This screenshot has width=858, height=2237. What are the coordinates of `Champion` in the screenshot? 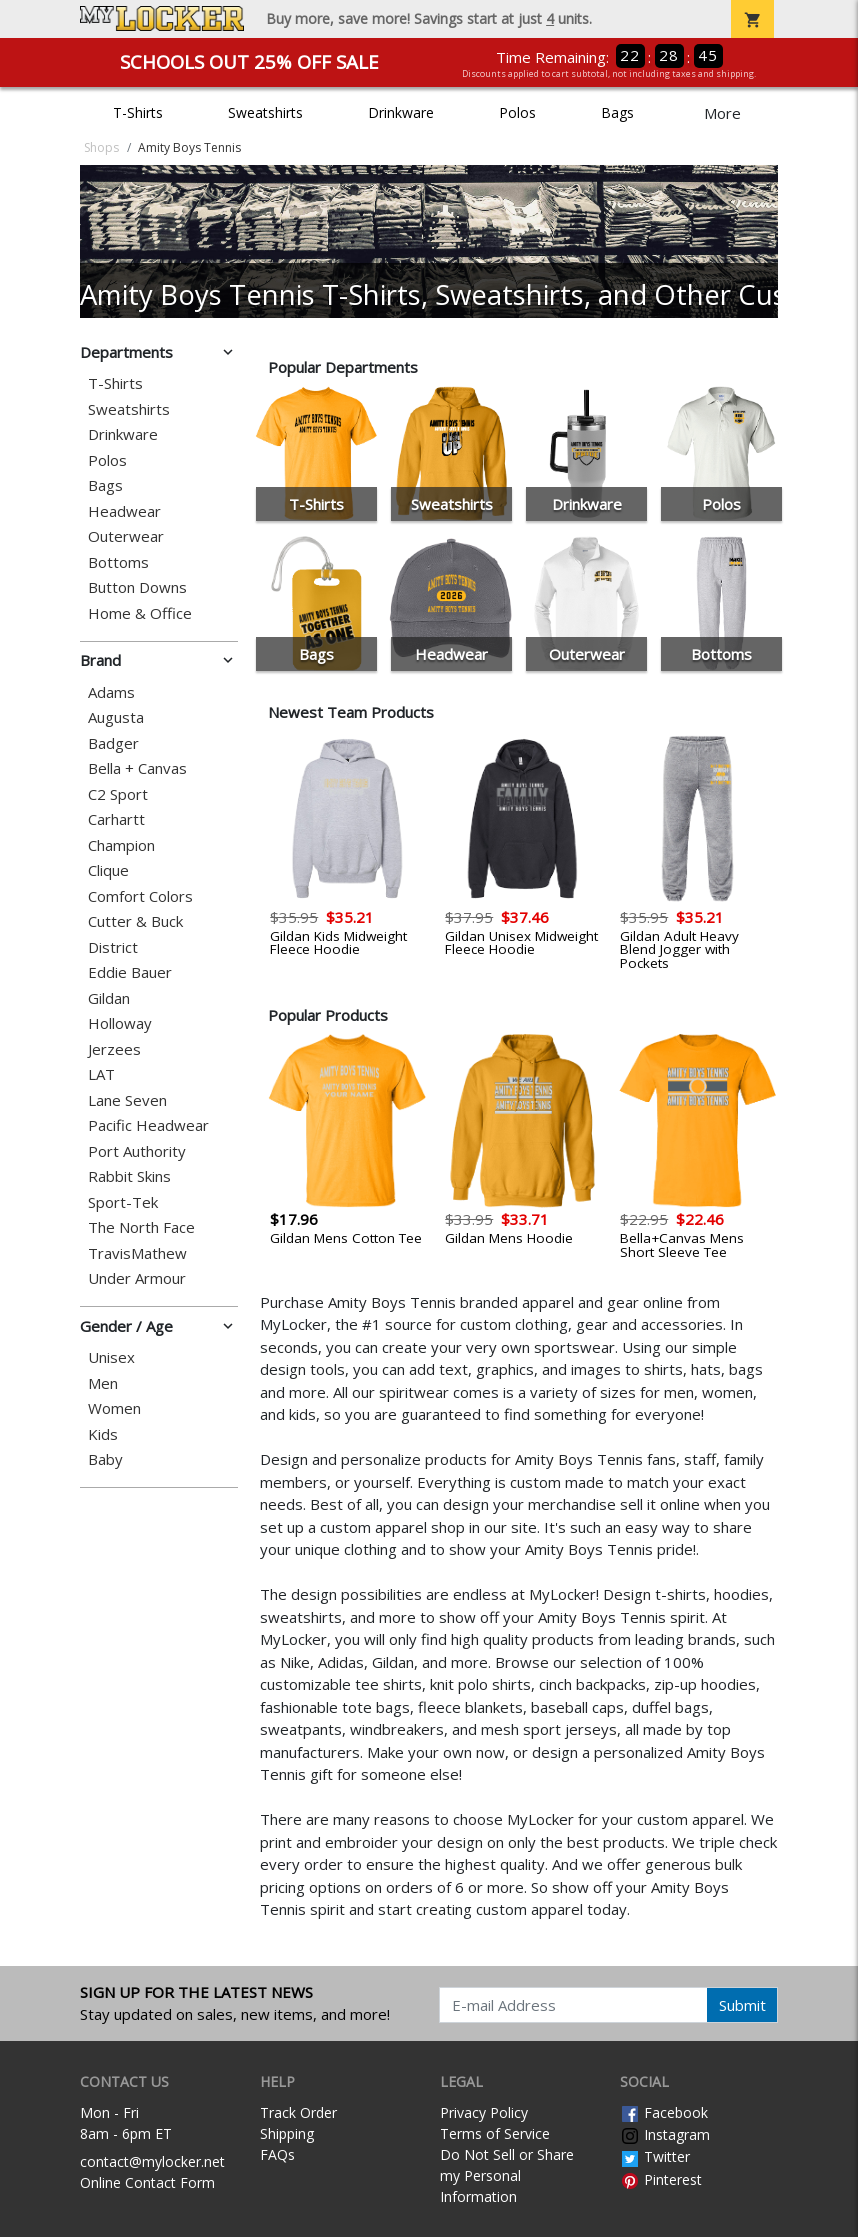 It's located at (121, 845).